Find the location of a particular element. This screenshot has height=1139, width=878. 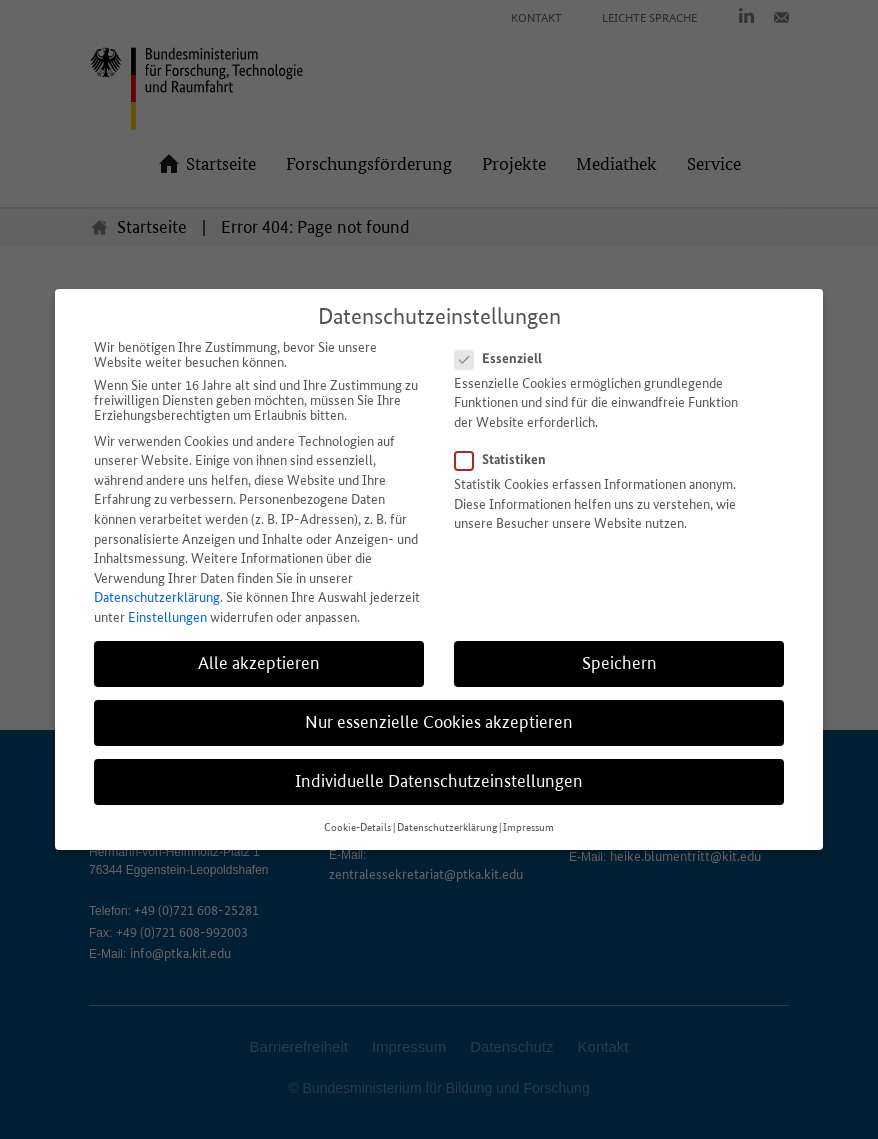

Individuelle Datenschutzeinstellungen [button] is located at coordinates (439, 781).